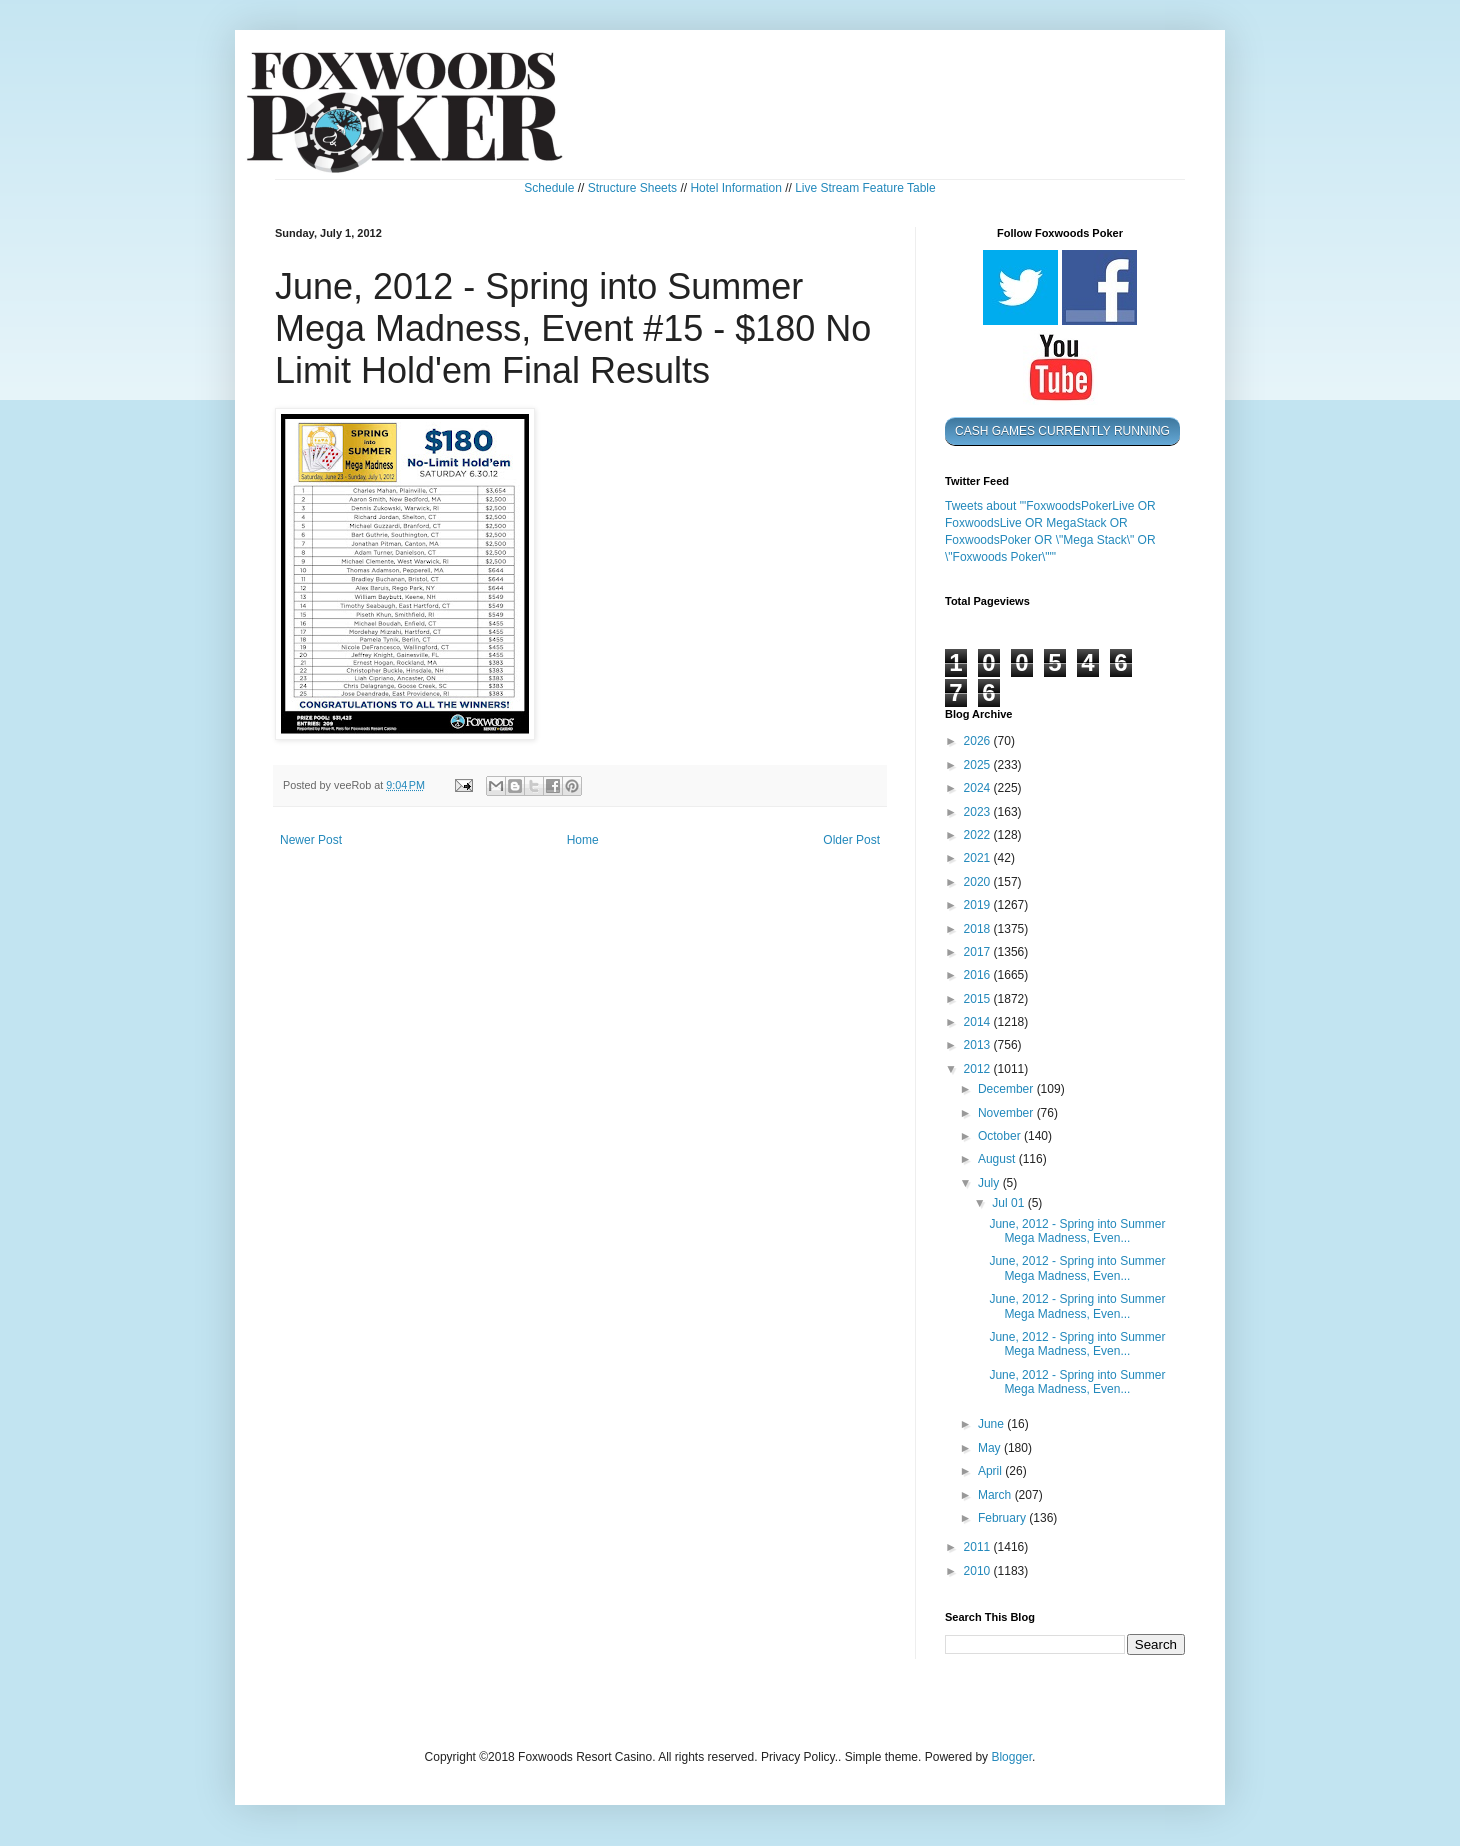 This screenshot has height=1846, width=1460. Describe the element at coordinates (979, 1069) in the screenshot. I see `2012` at that location.